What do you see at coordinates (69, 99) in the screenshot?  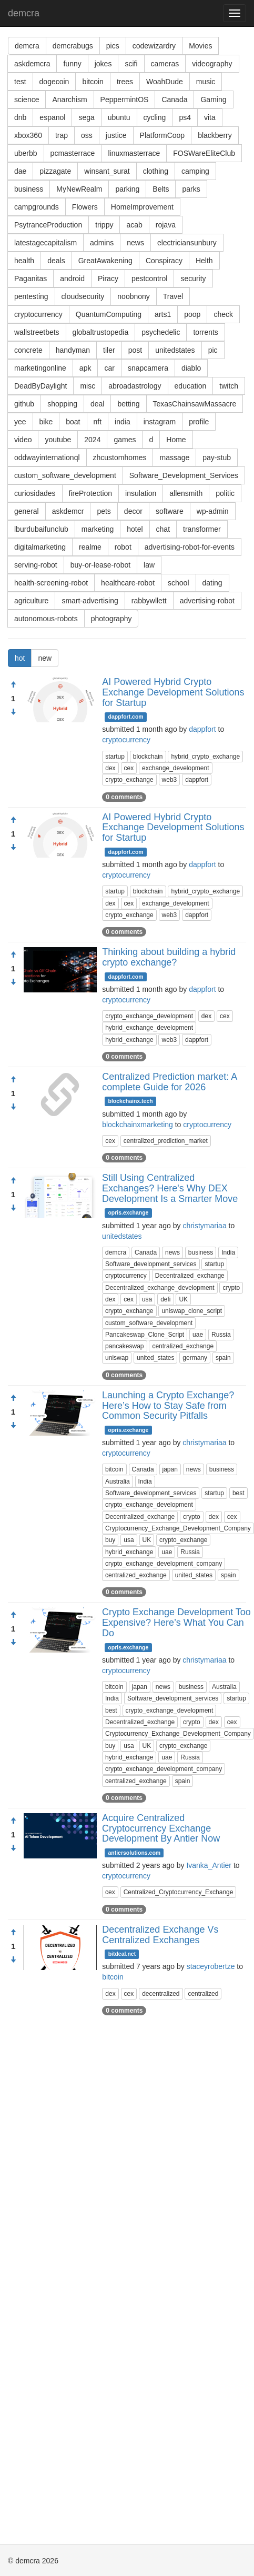 I see `Anarchism` at bounding box center [69, 99].